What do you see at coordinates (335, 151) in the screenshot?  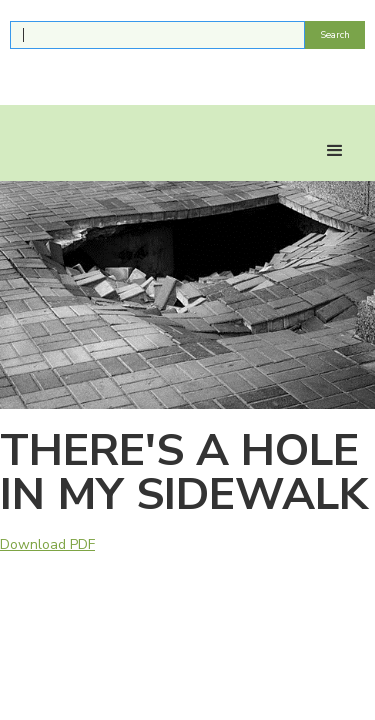 I see `[button]` at bounding box center [335, 151].